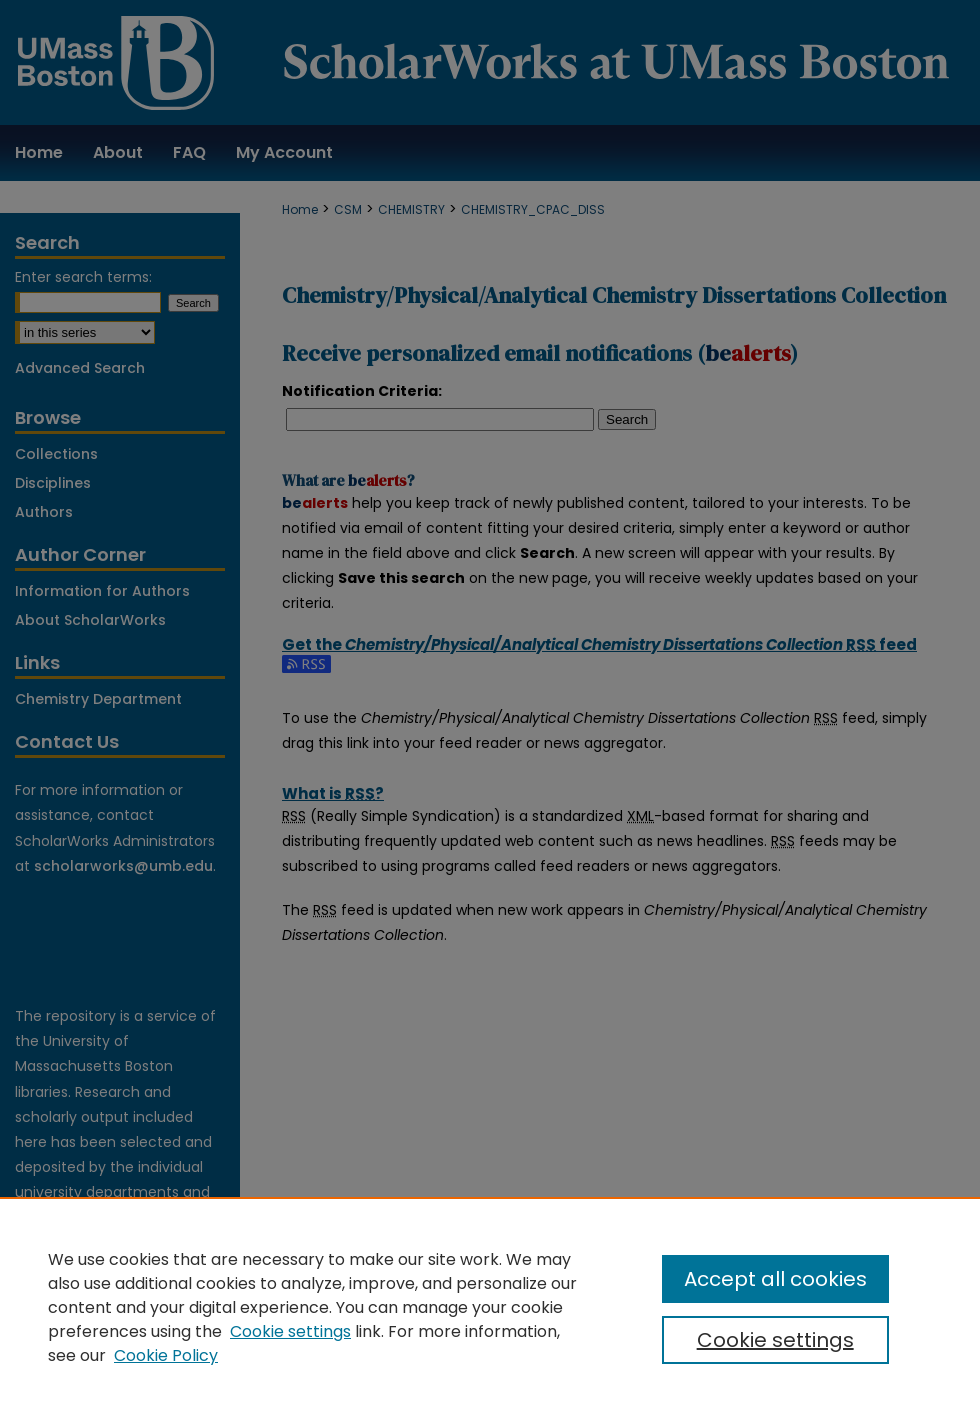 This screenshot has height=1417, width=980. What do you see at coordinates (775, 1279) in the screenshot?
I see `Accept all cookies` at bounding box center [775, 1279].